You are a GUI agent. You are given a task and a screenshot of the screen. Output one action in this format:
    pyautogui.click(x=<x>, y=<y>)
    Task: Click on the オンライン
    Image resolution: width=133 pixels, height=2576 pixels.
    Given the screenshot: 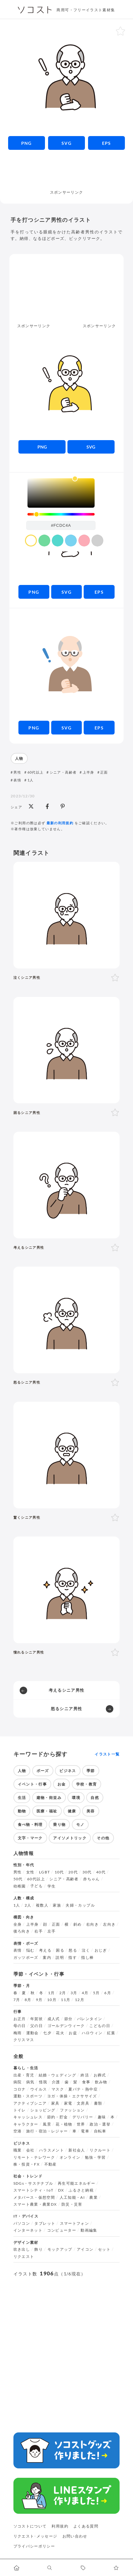 What is the action you would take?
    pyautogui.click(x=70, y=2157)
    